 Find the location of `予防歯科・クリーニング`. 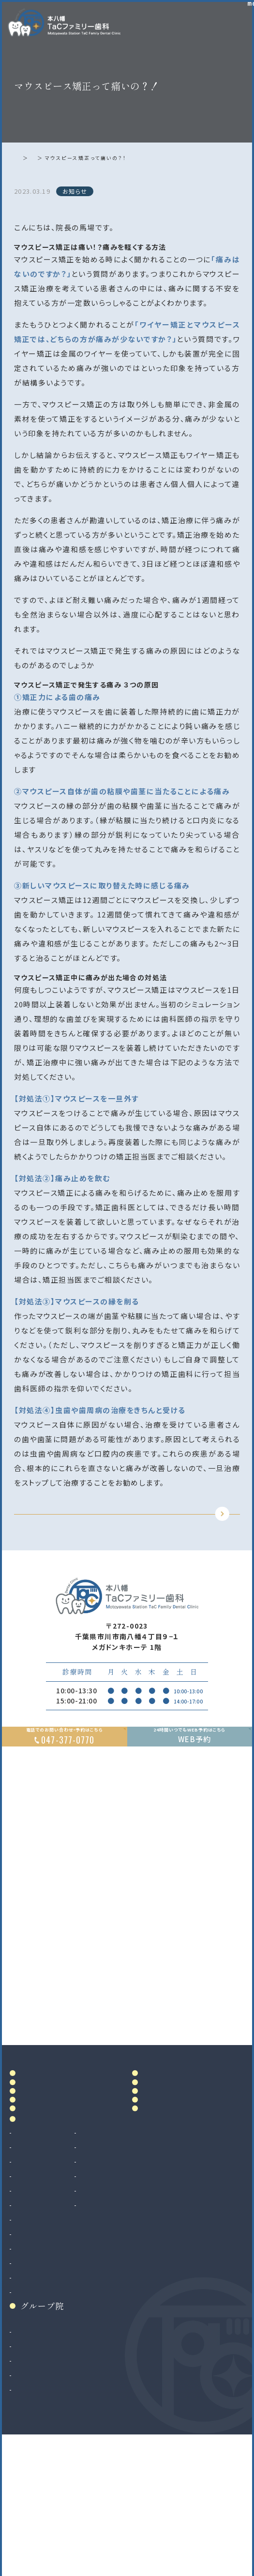

予防歯科・クリーニング is located at coordinates (52, 2336).